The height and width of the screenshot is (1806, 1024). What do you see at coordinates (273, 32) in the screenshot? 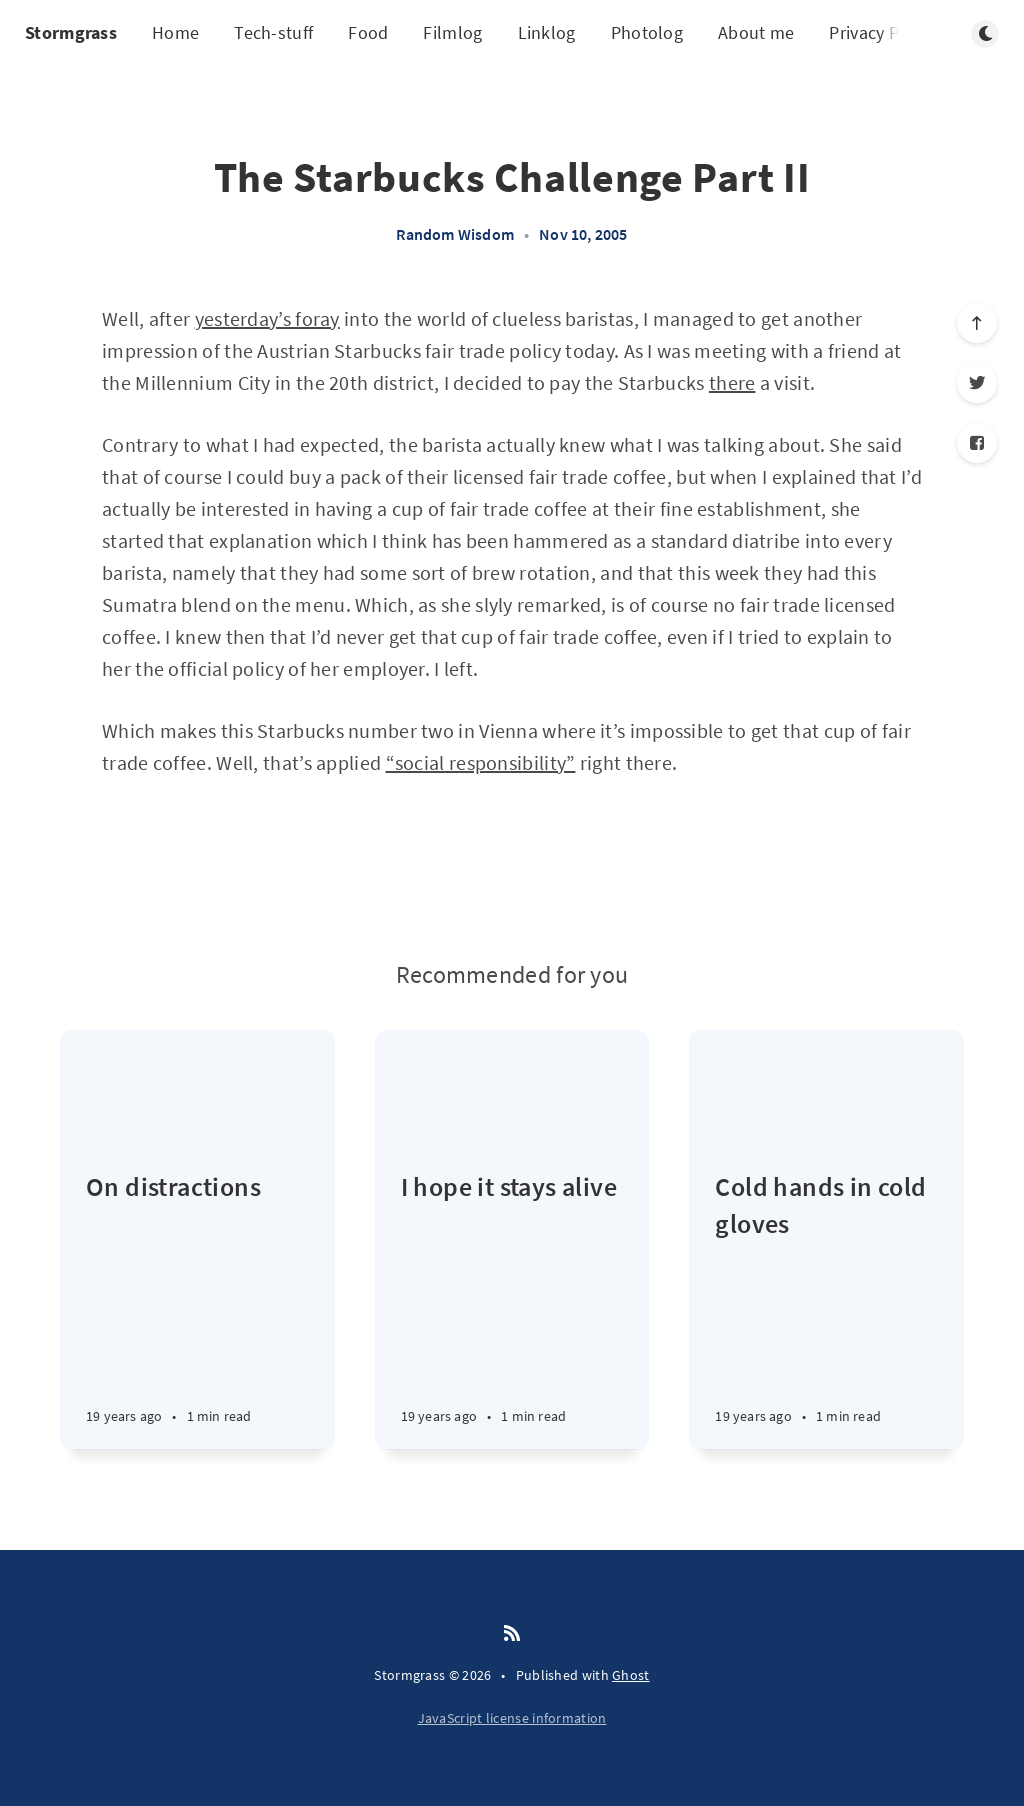
I see `Tech-stuff` at bounding box center [273, 32].